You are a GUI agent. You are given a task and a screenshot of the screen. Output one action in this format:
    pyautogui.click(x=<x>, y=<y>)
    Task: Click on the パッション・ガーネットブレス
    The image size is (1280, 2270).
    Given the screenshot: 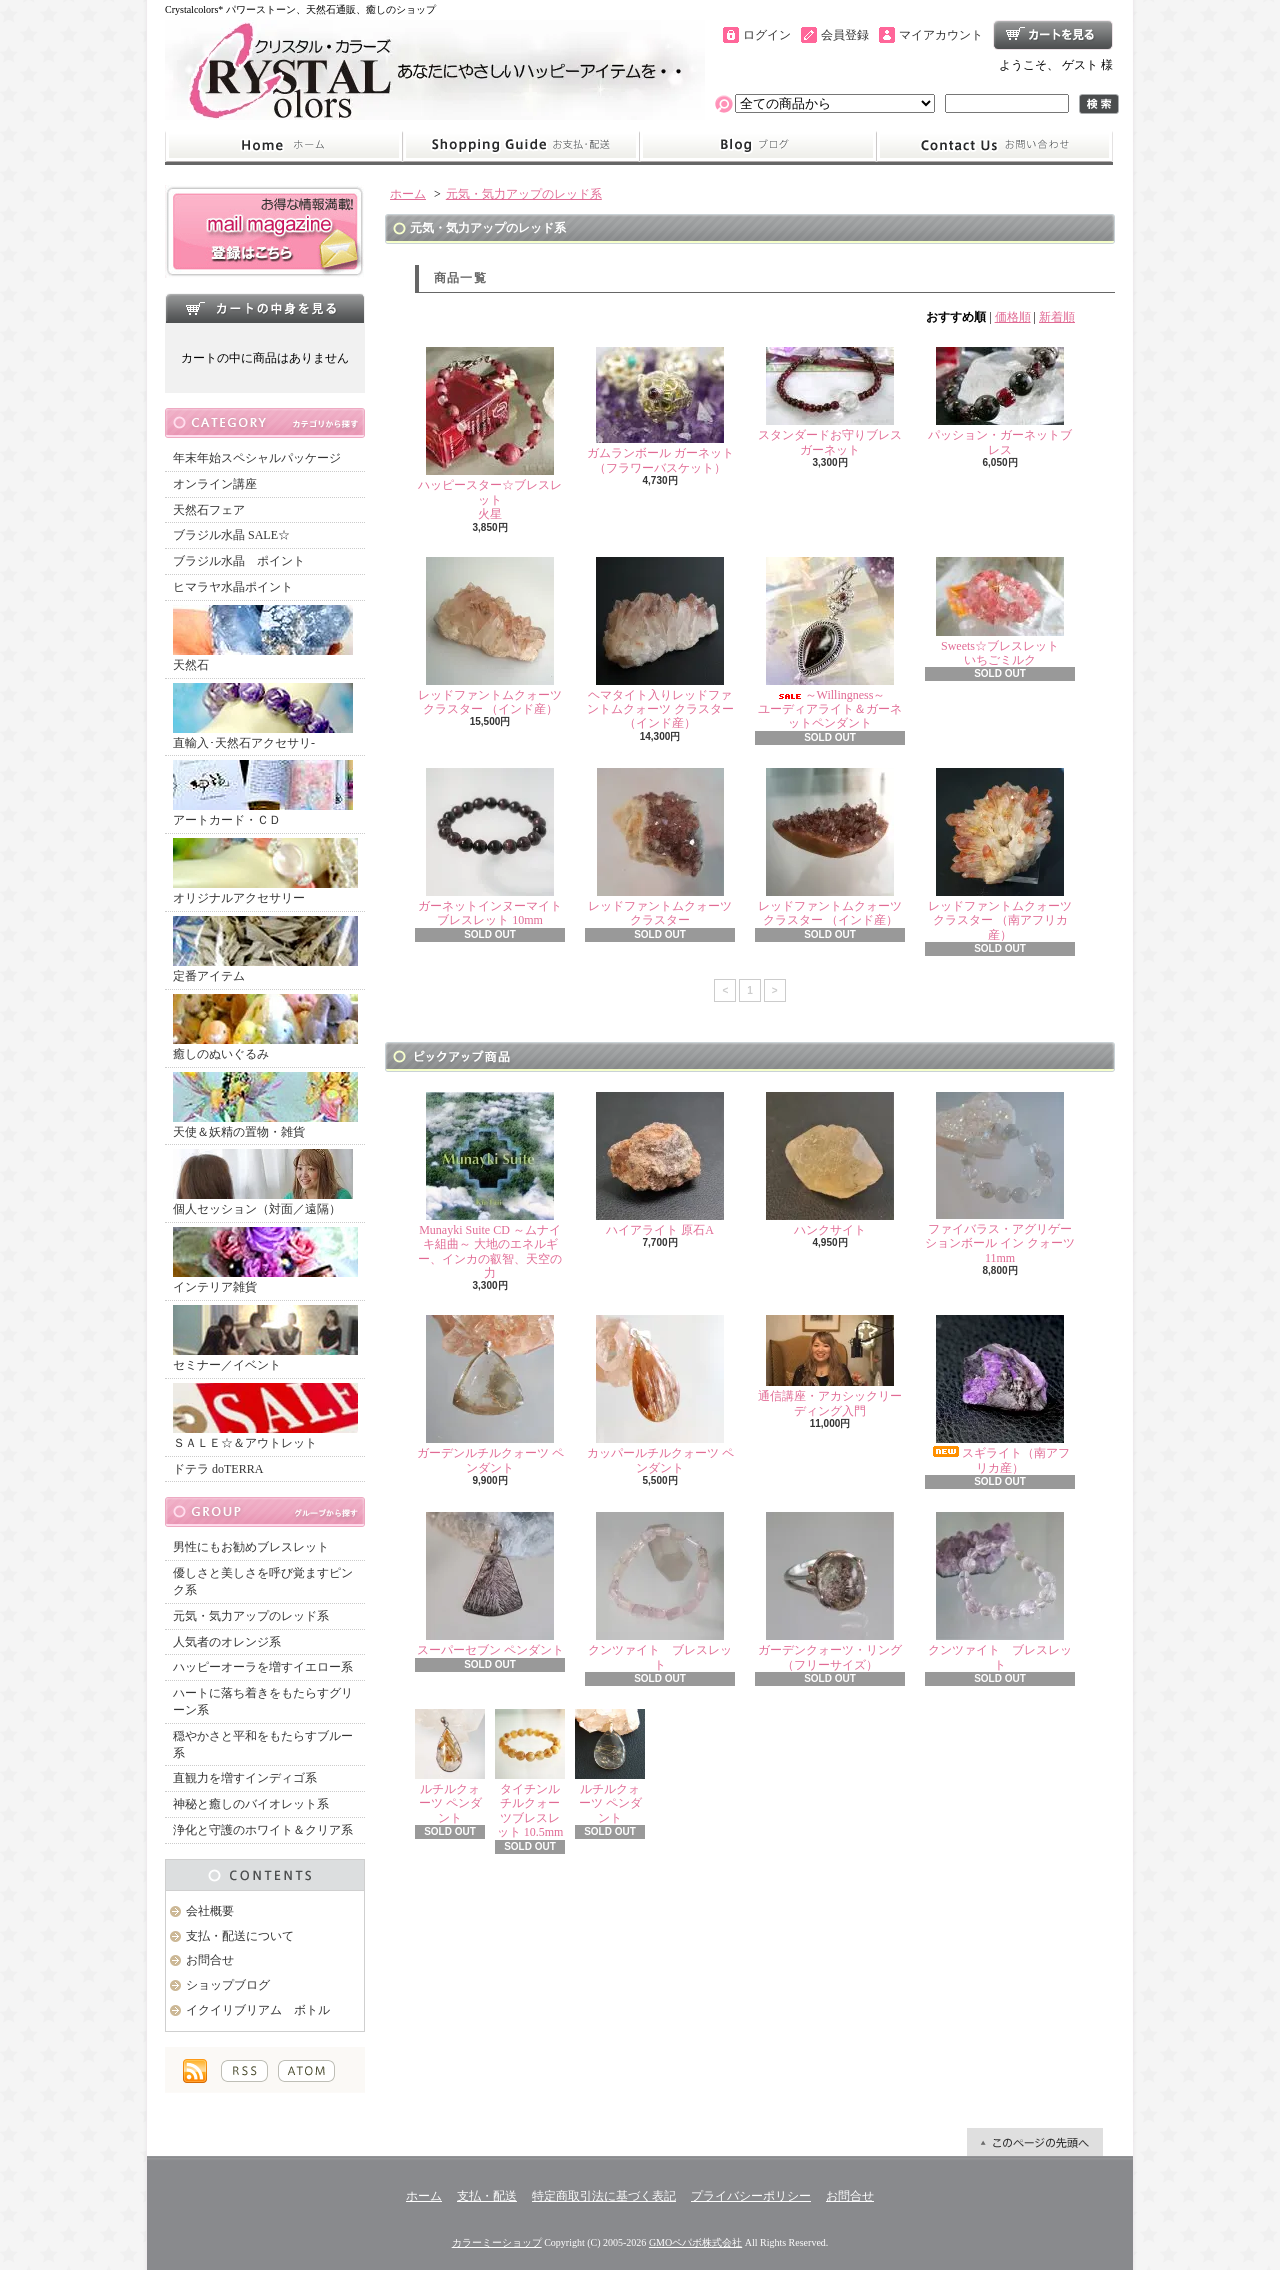 What is the action you would take?
    pyautogui.click(x=1000, y=401)
    